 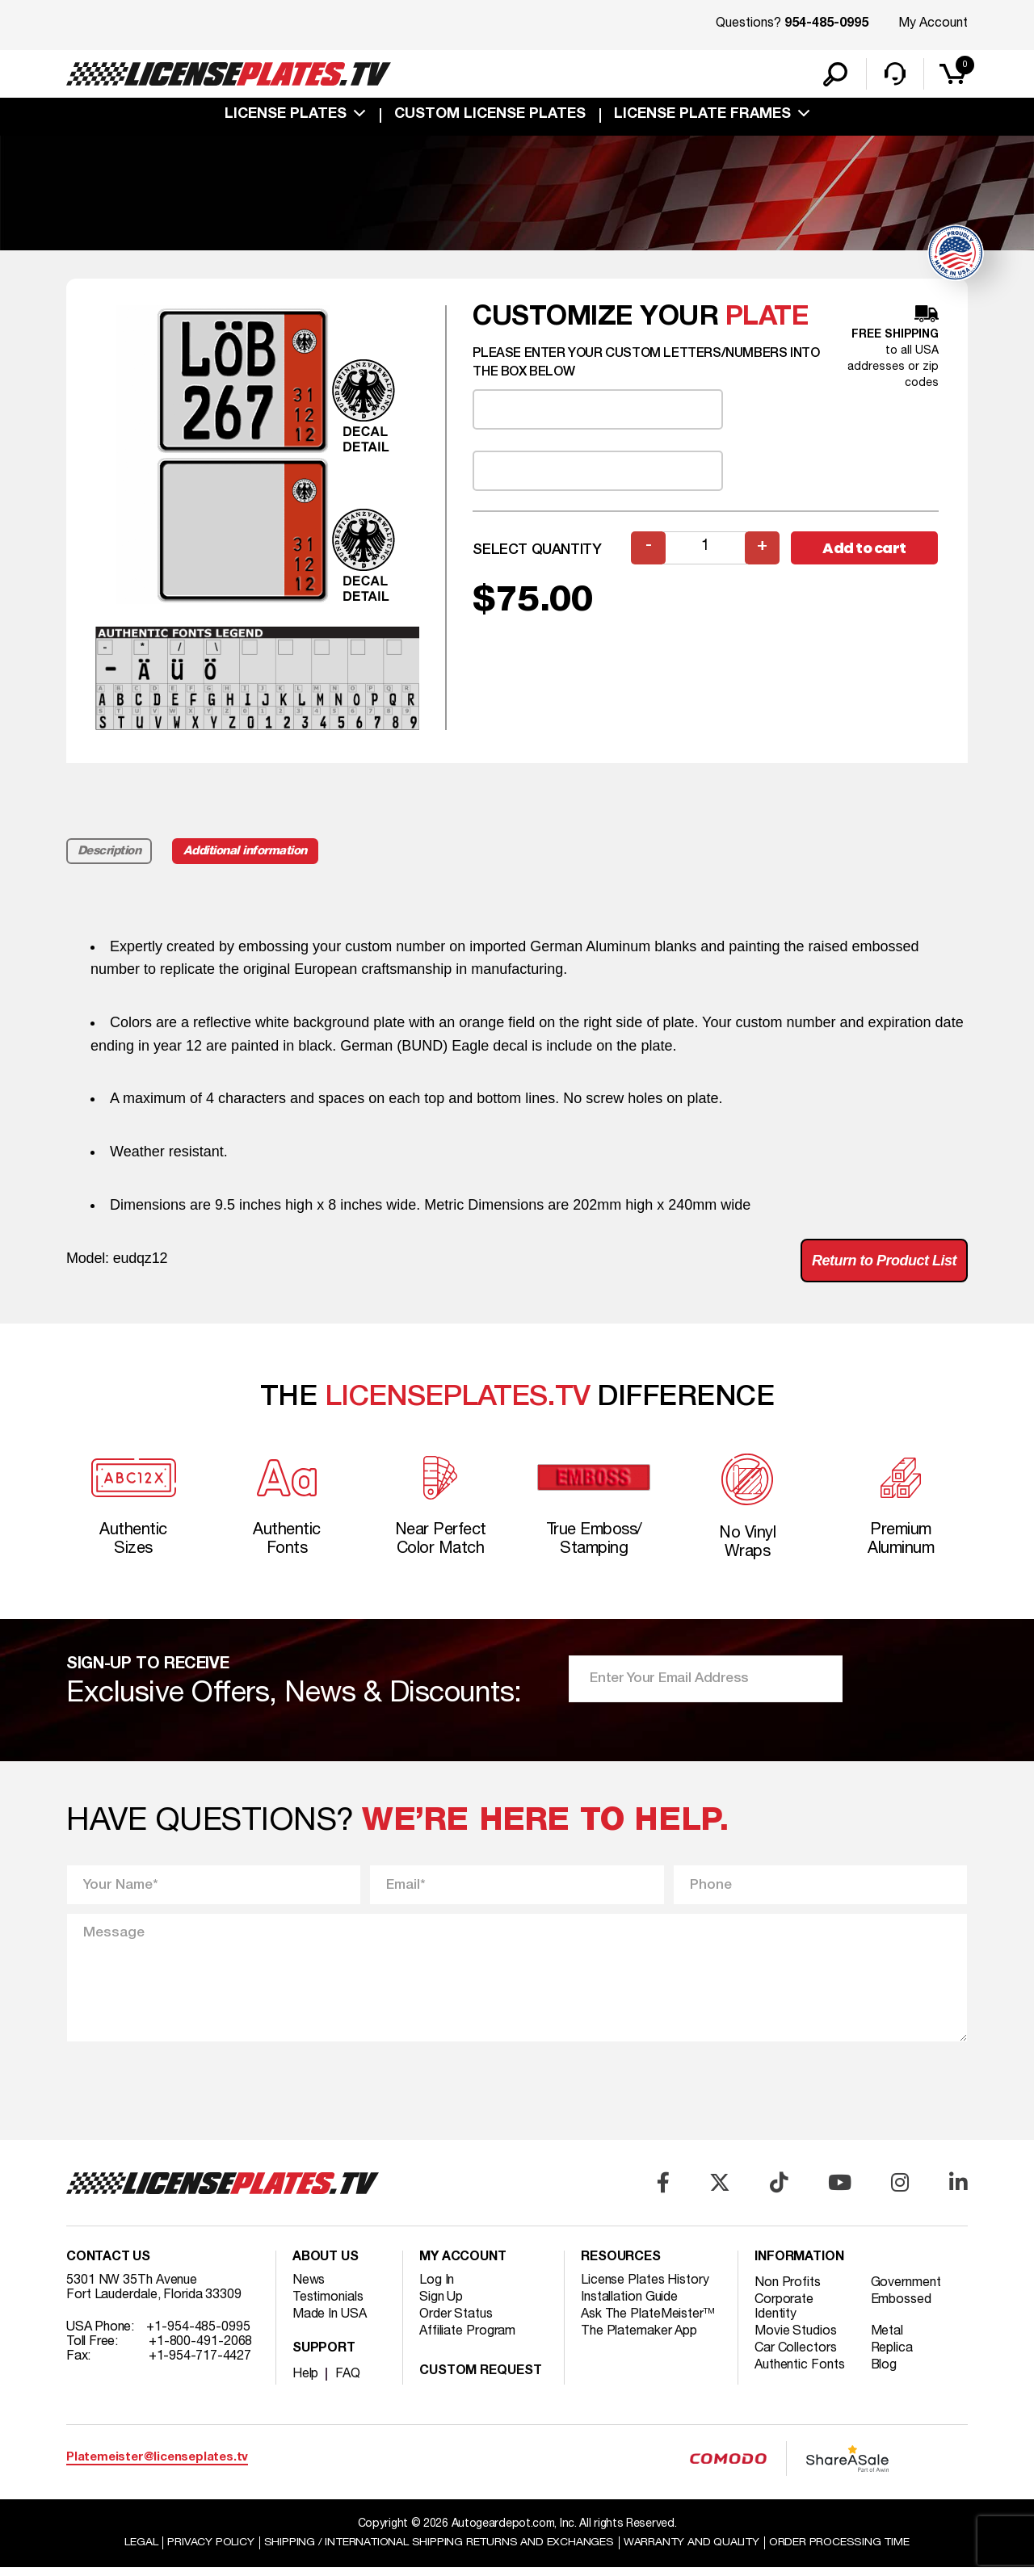 I want to click on Contact Us, so click(x=108, y=2265).